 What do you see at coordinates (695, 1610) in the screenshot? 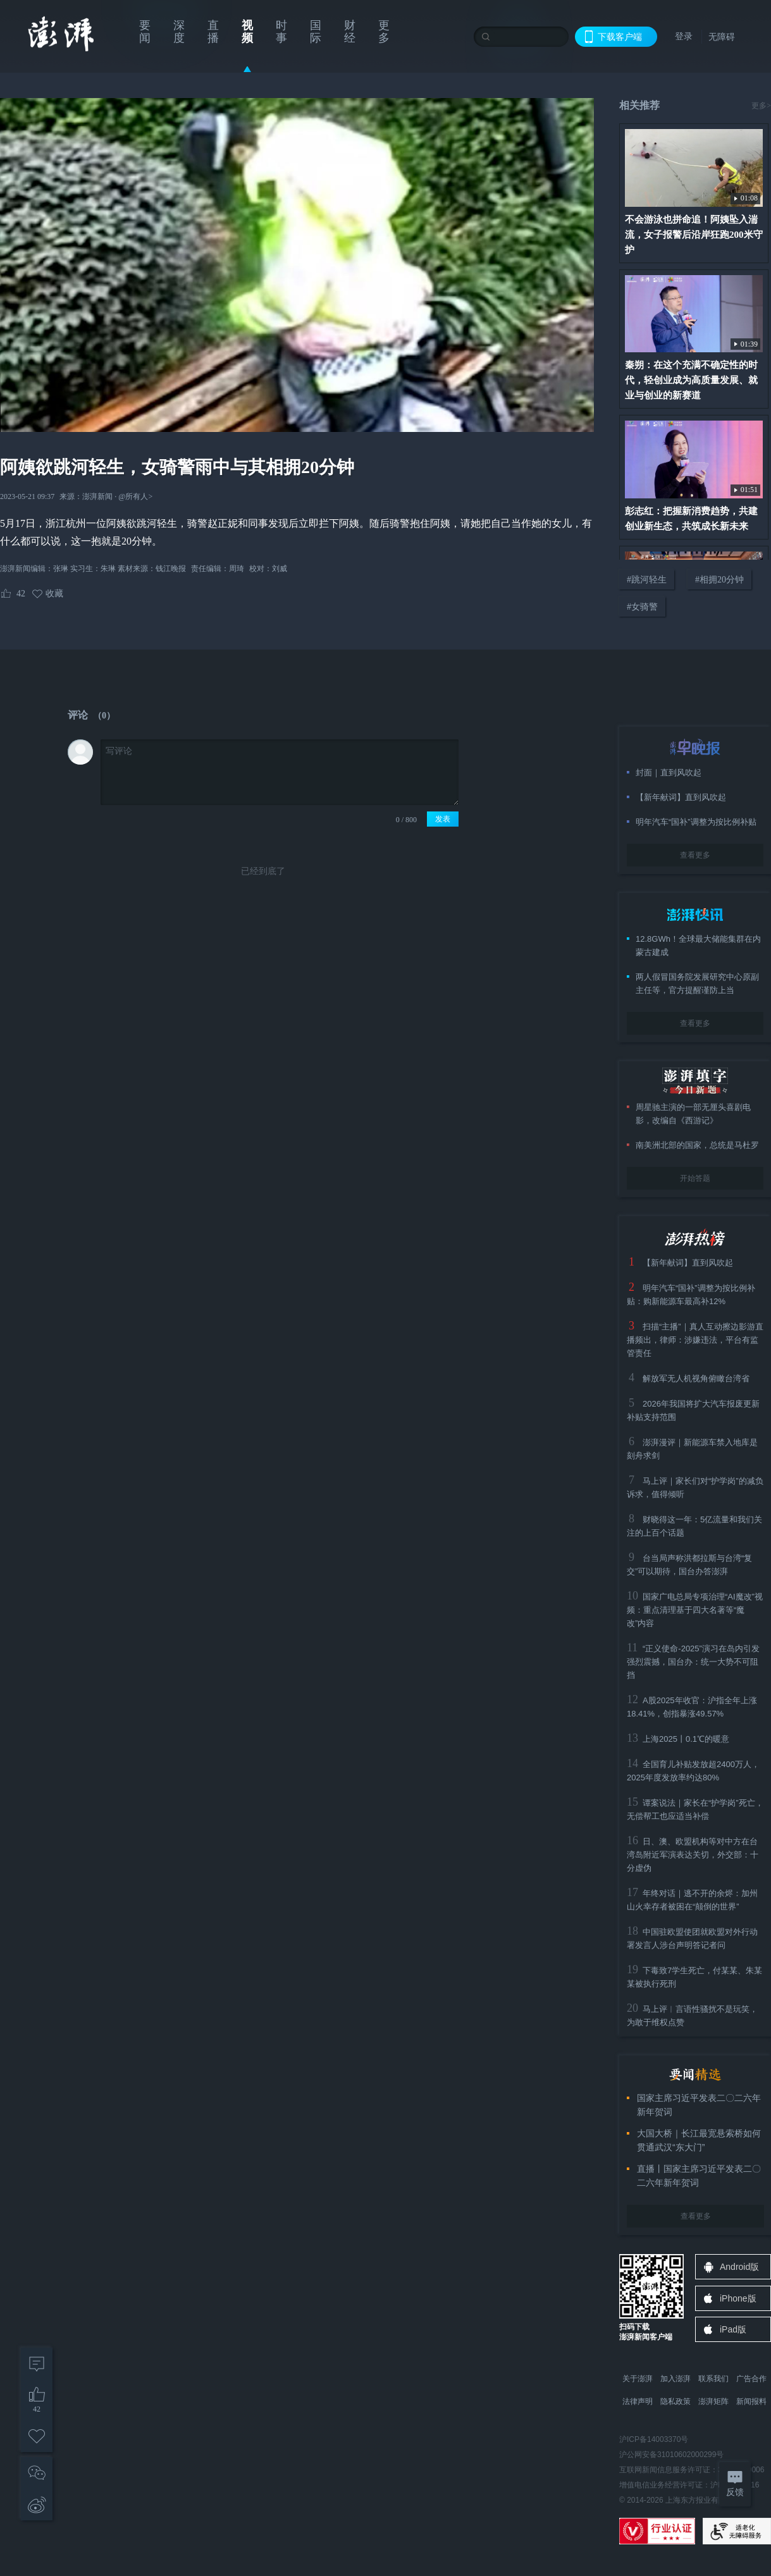
I see `国家广电总局专项治理“AI魔改”视频：重点清理基于四大名著等“魔改”内容` at bounding box center [695, 1610].